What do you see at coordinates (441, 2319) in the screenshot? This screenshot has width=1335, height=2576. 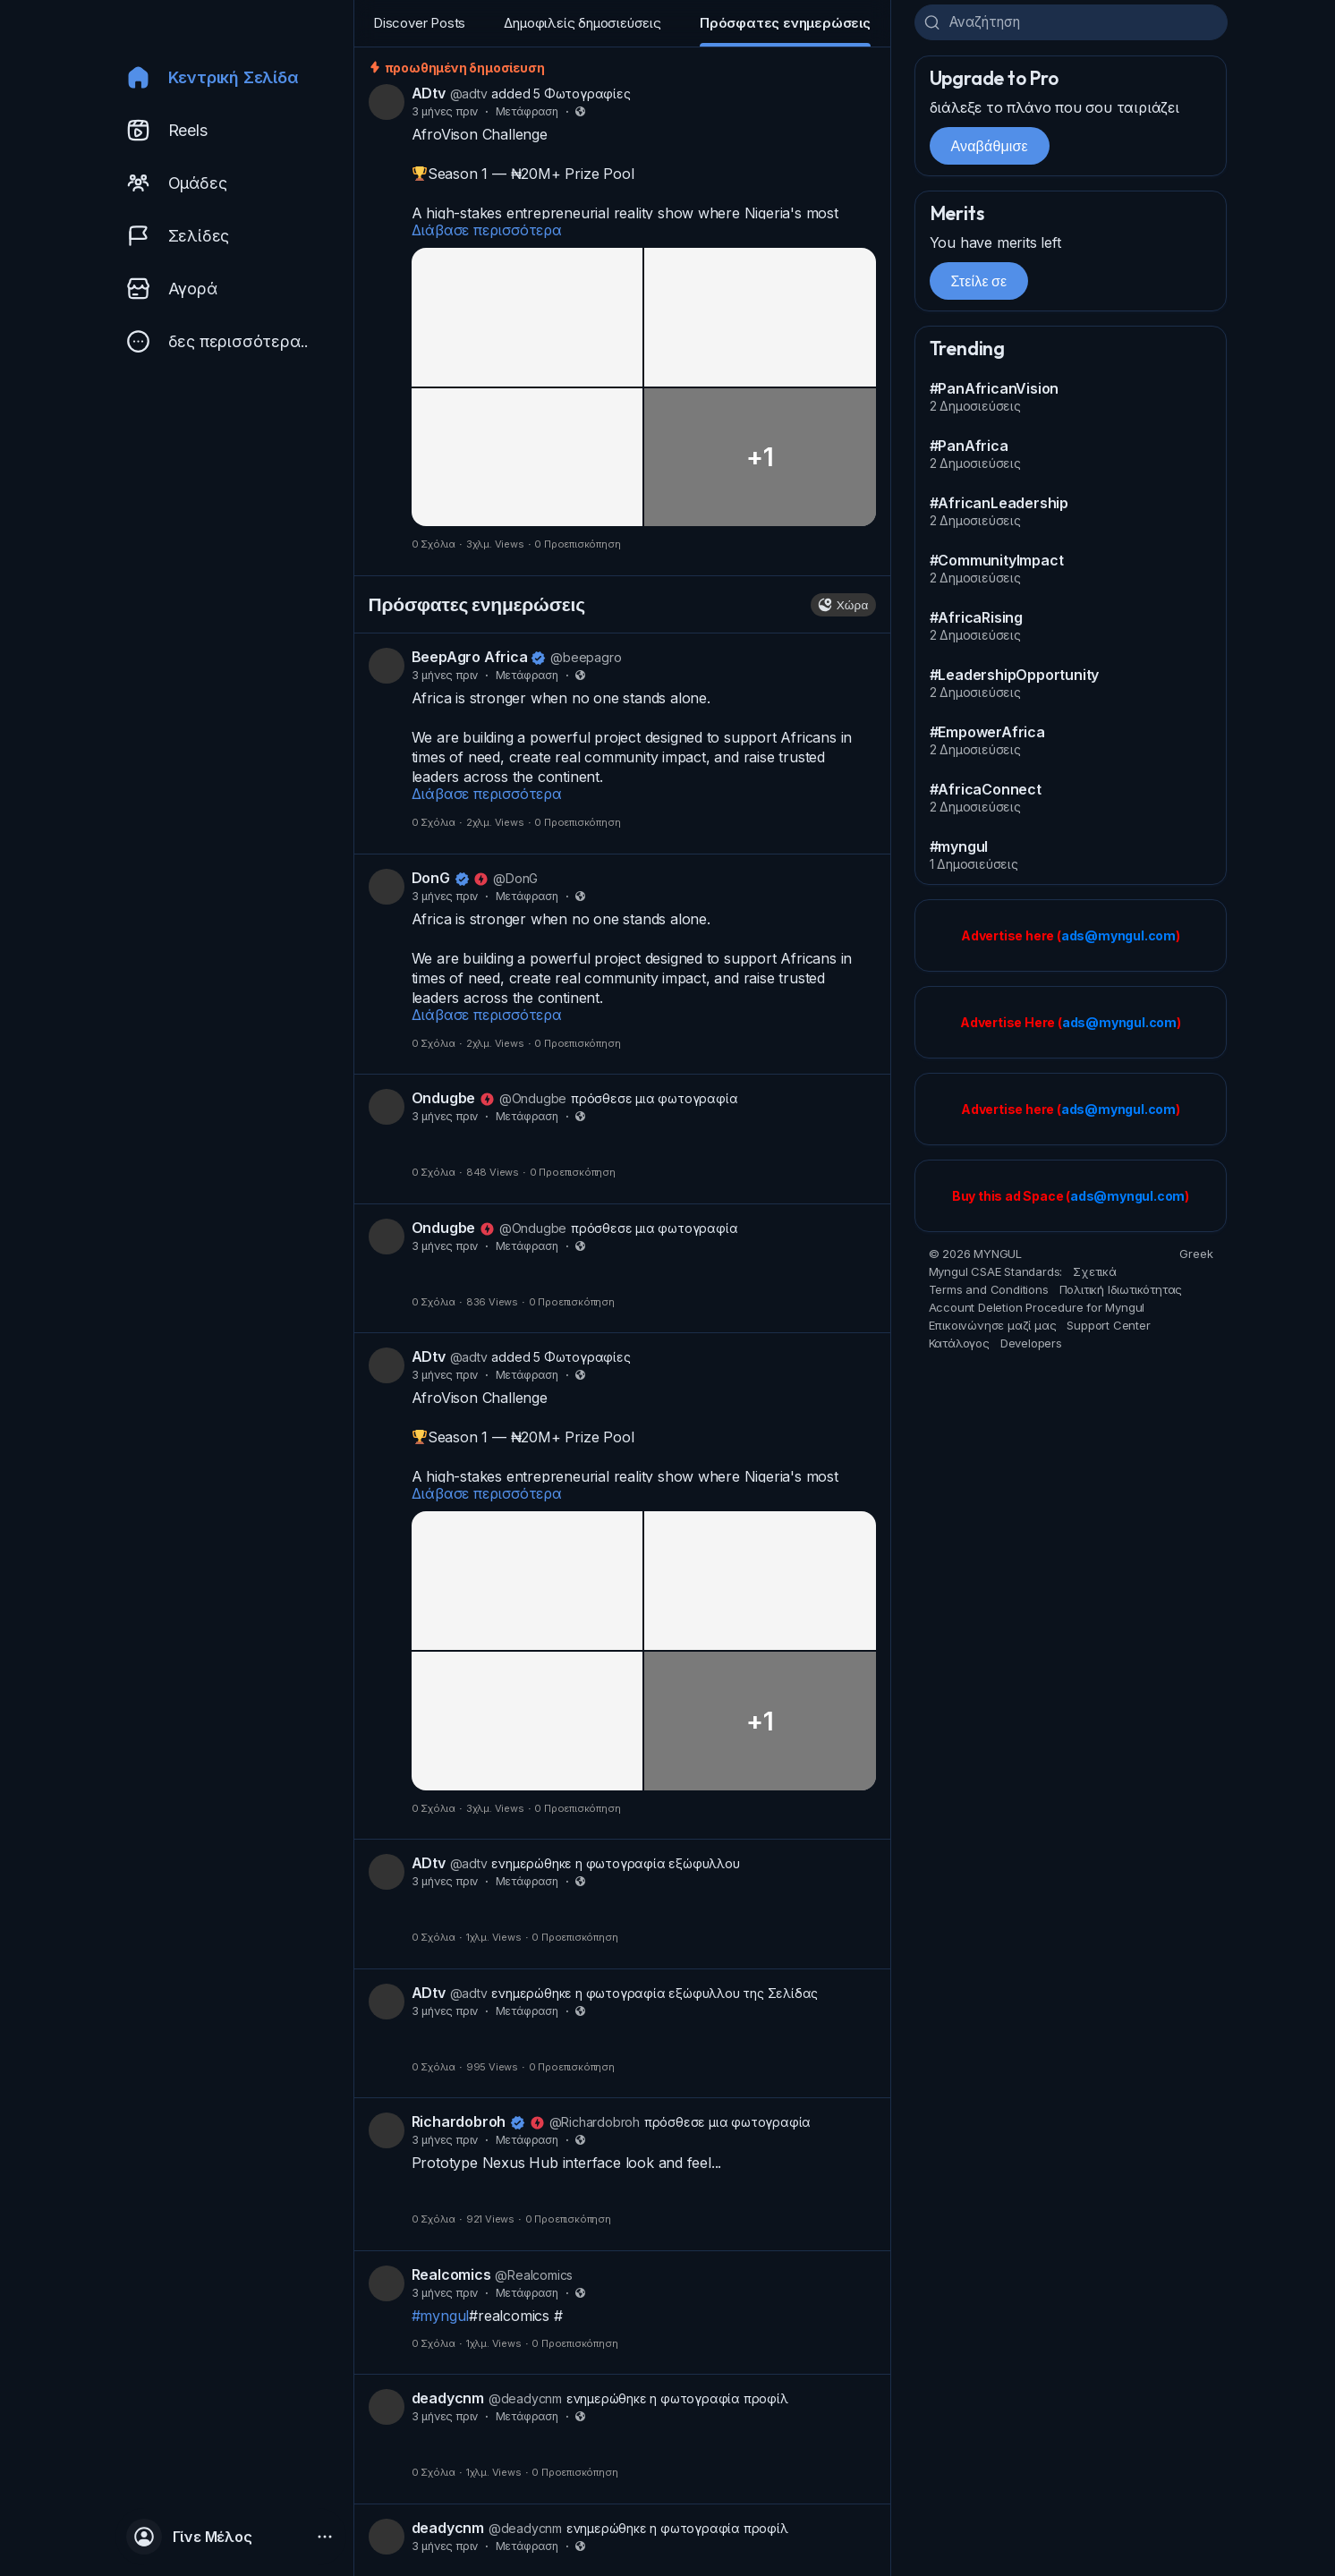 I see `#myngul` at bounding box center [441, 2319].